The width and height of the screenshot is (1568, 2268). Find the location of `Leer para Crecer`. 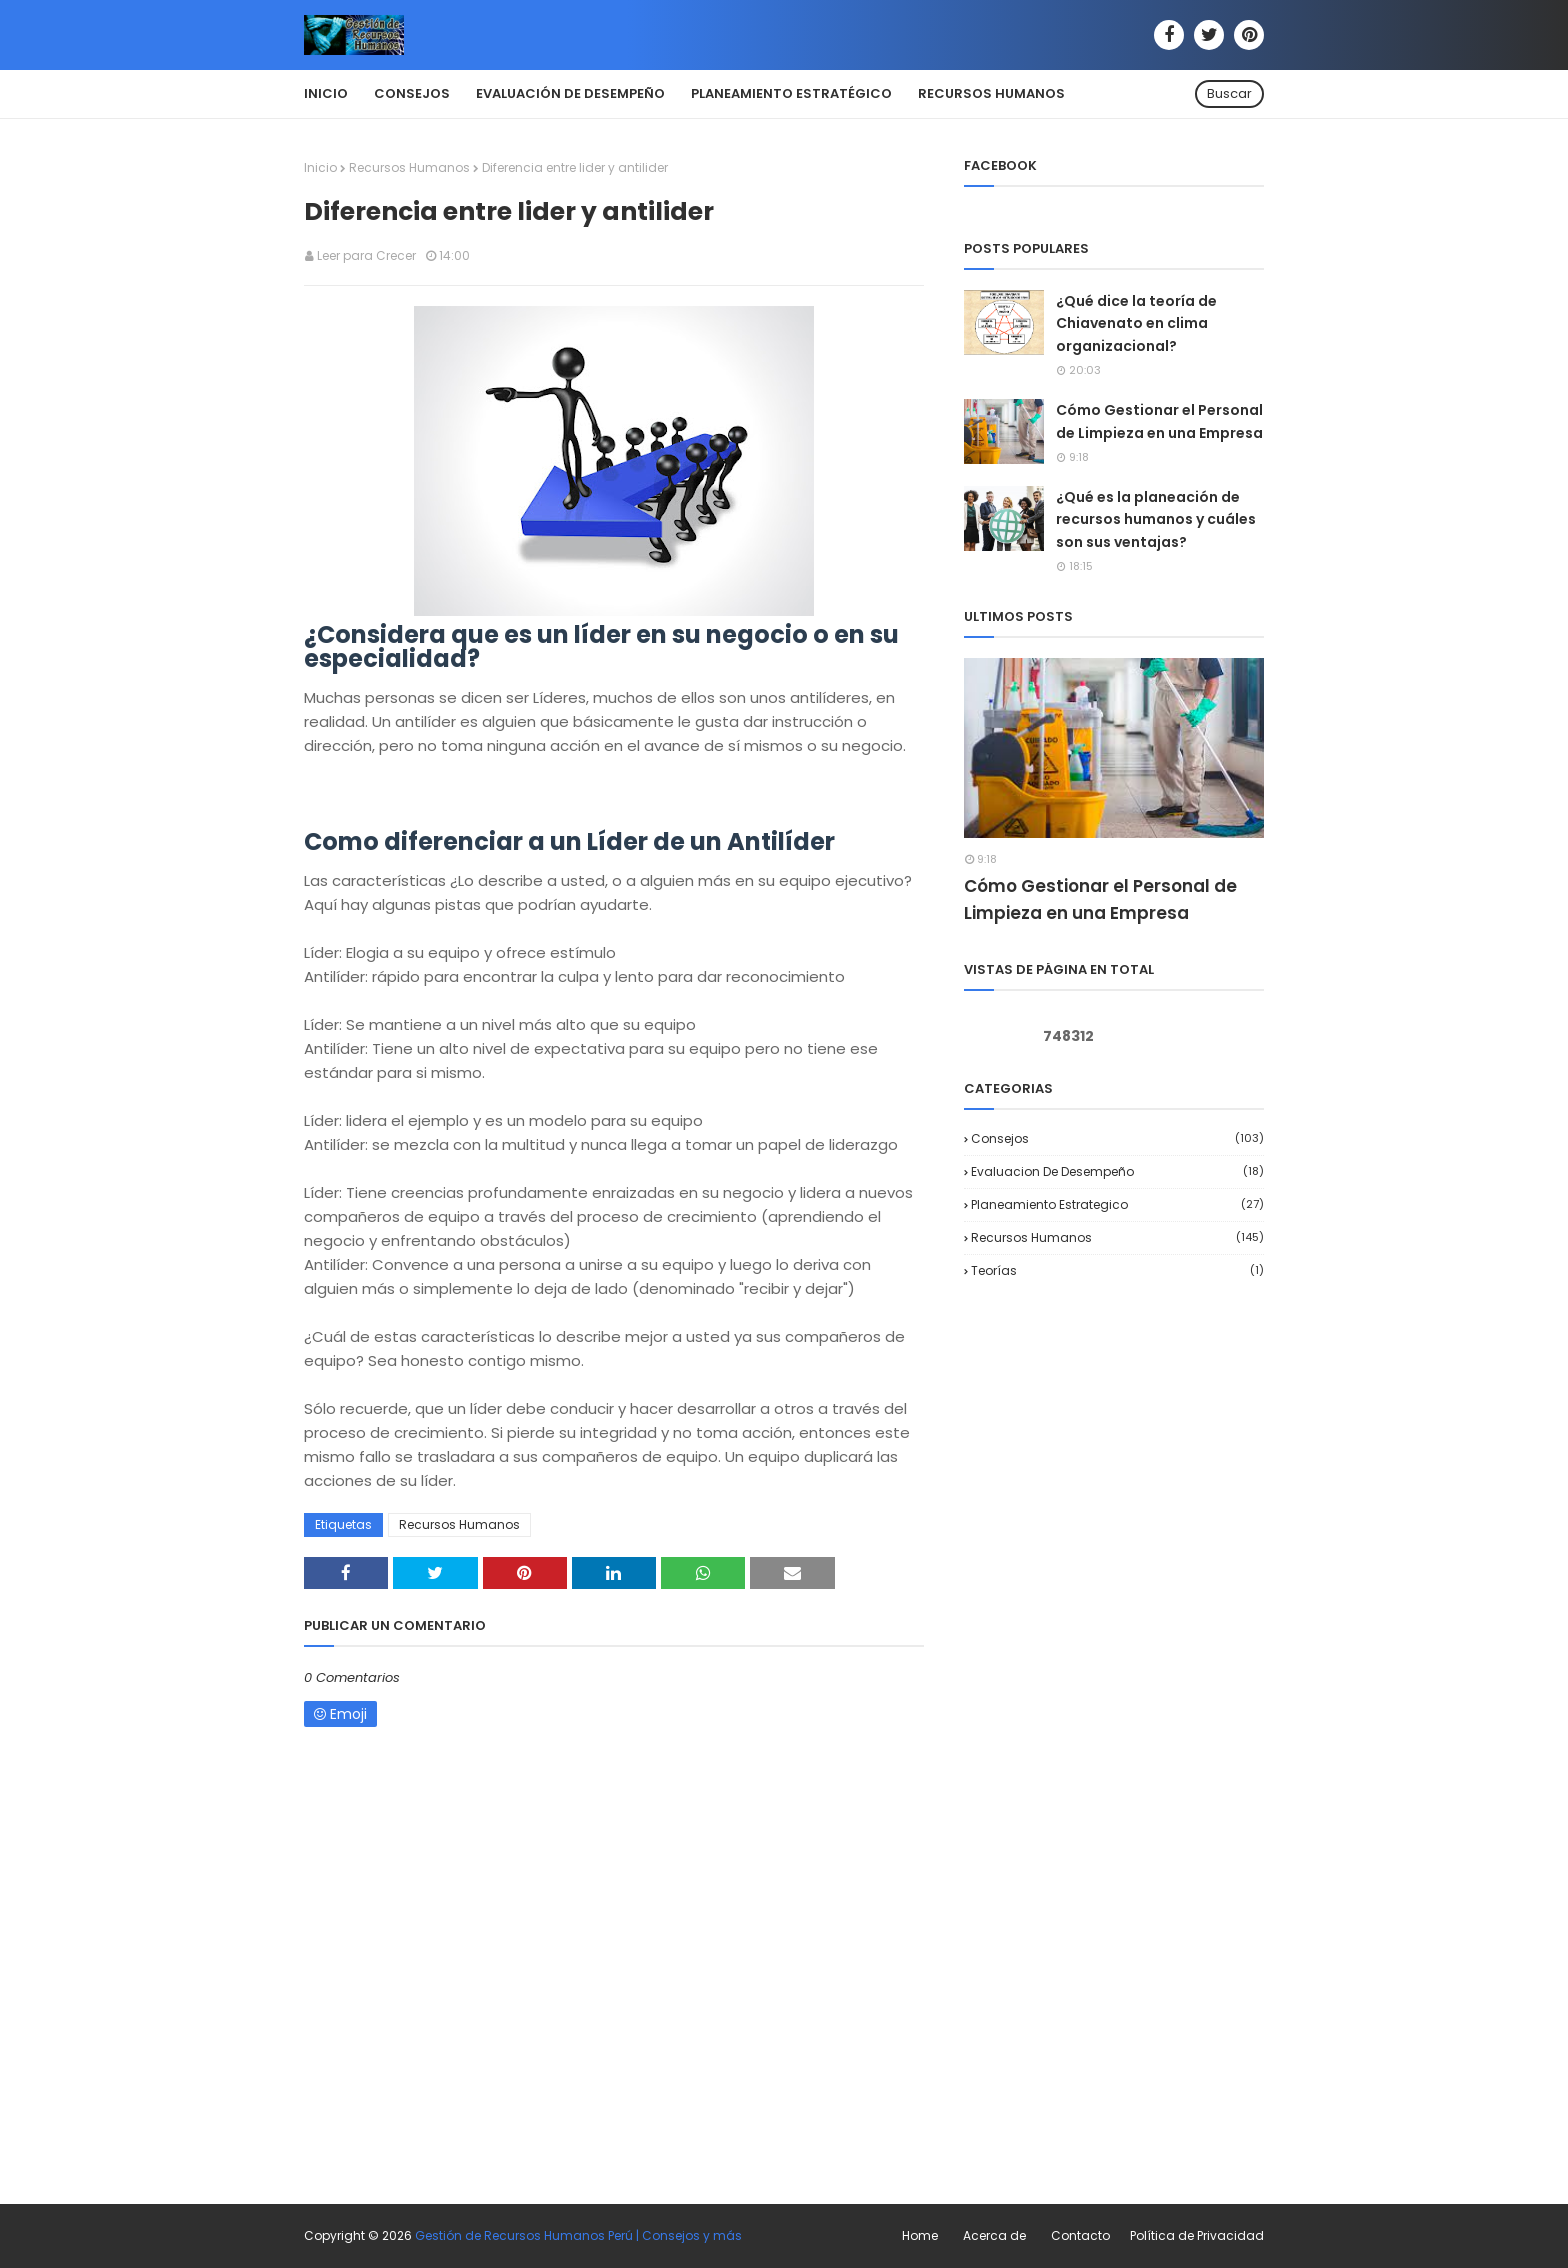

Leer para Crecer is located at coordinates (366, 255).